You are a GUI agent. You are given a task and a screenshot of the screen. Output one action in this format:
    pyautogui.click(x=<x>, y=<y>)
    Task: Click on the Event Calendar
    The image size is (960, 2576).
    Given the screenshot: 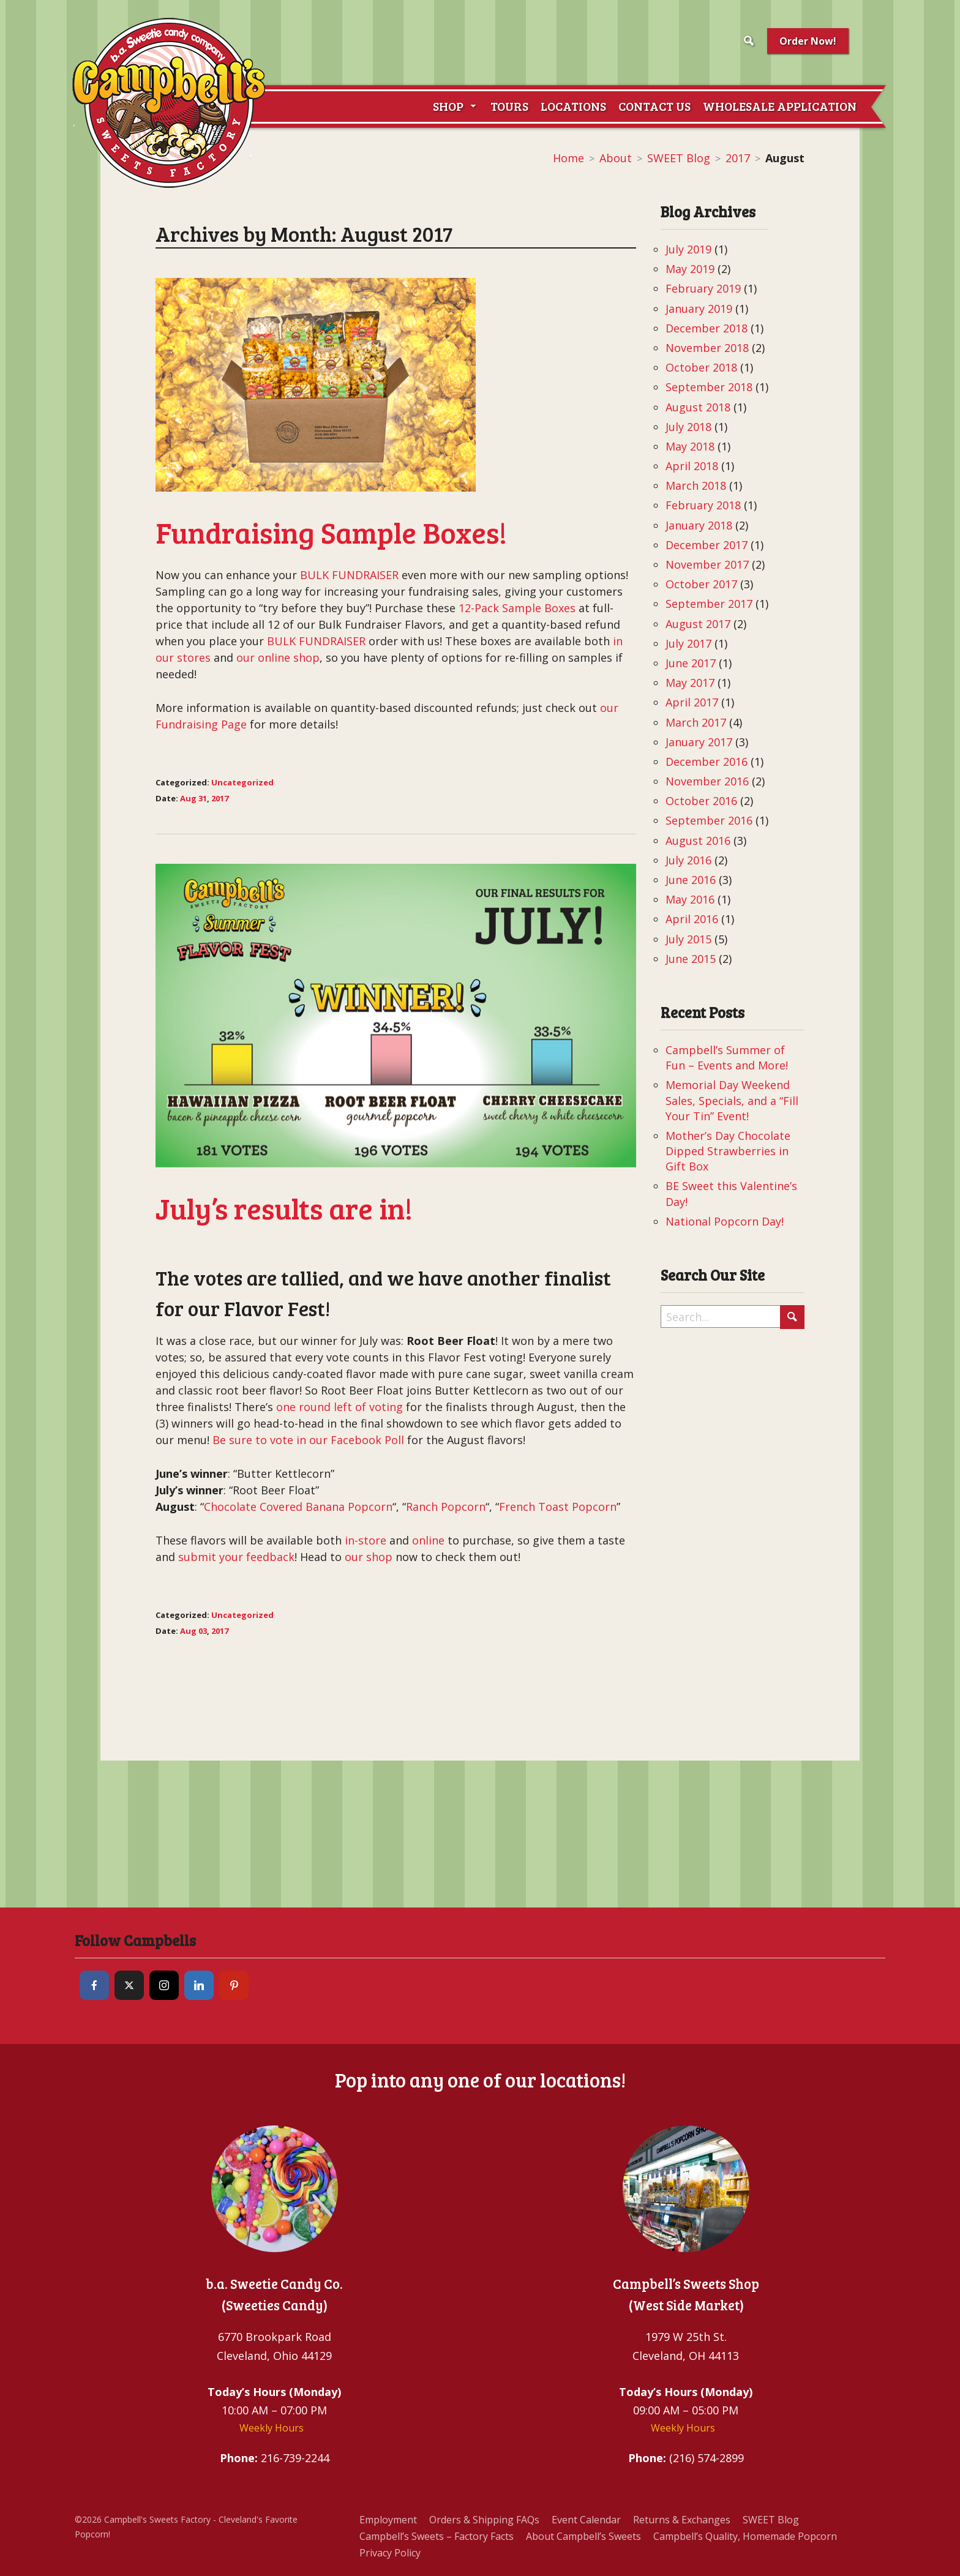 What is the action you would take?
    pyautogui.click(x=586, y=2519)
    